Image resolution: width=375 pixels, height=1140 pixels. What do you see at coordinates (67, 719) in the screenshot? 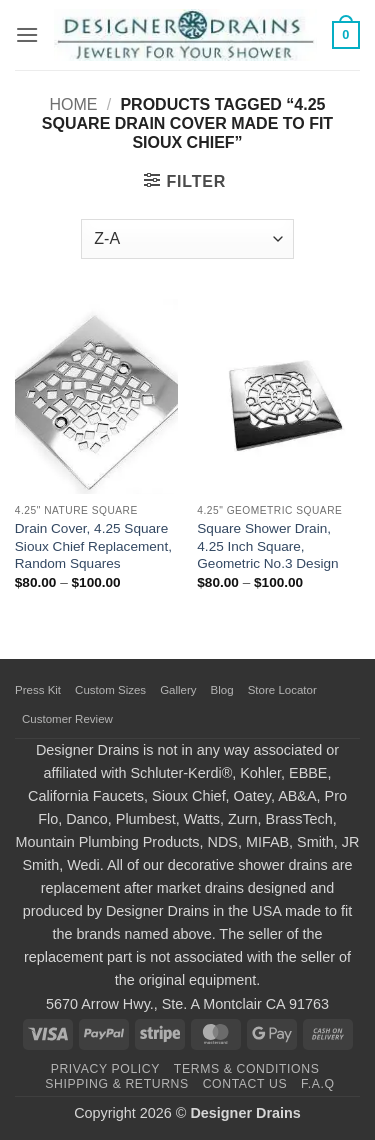
I see `Customer Review` at bounding box center [67, 719].